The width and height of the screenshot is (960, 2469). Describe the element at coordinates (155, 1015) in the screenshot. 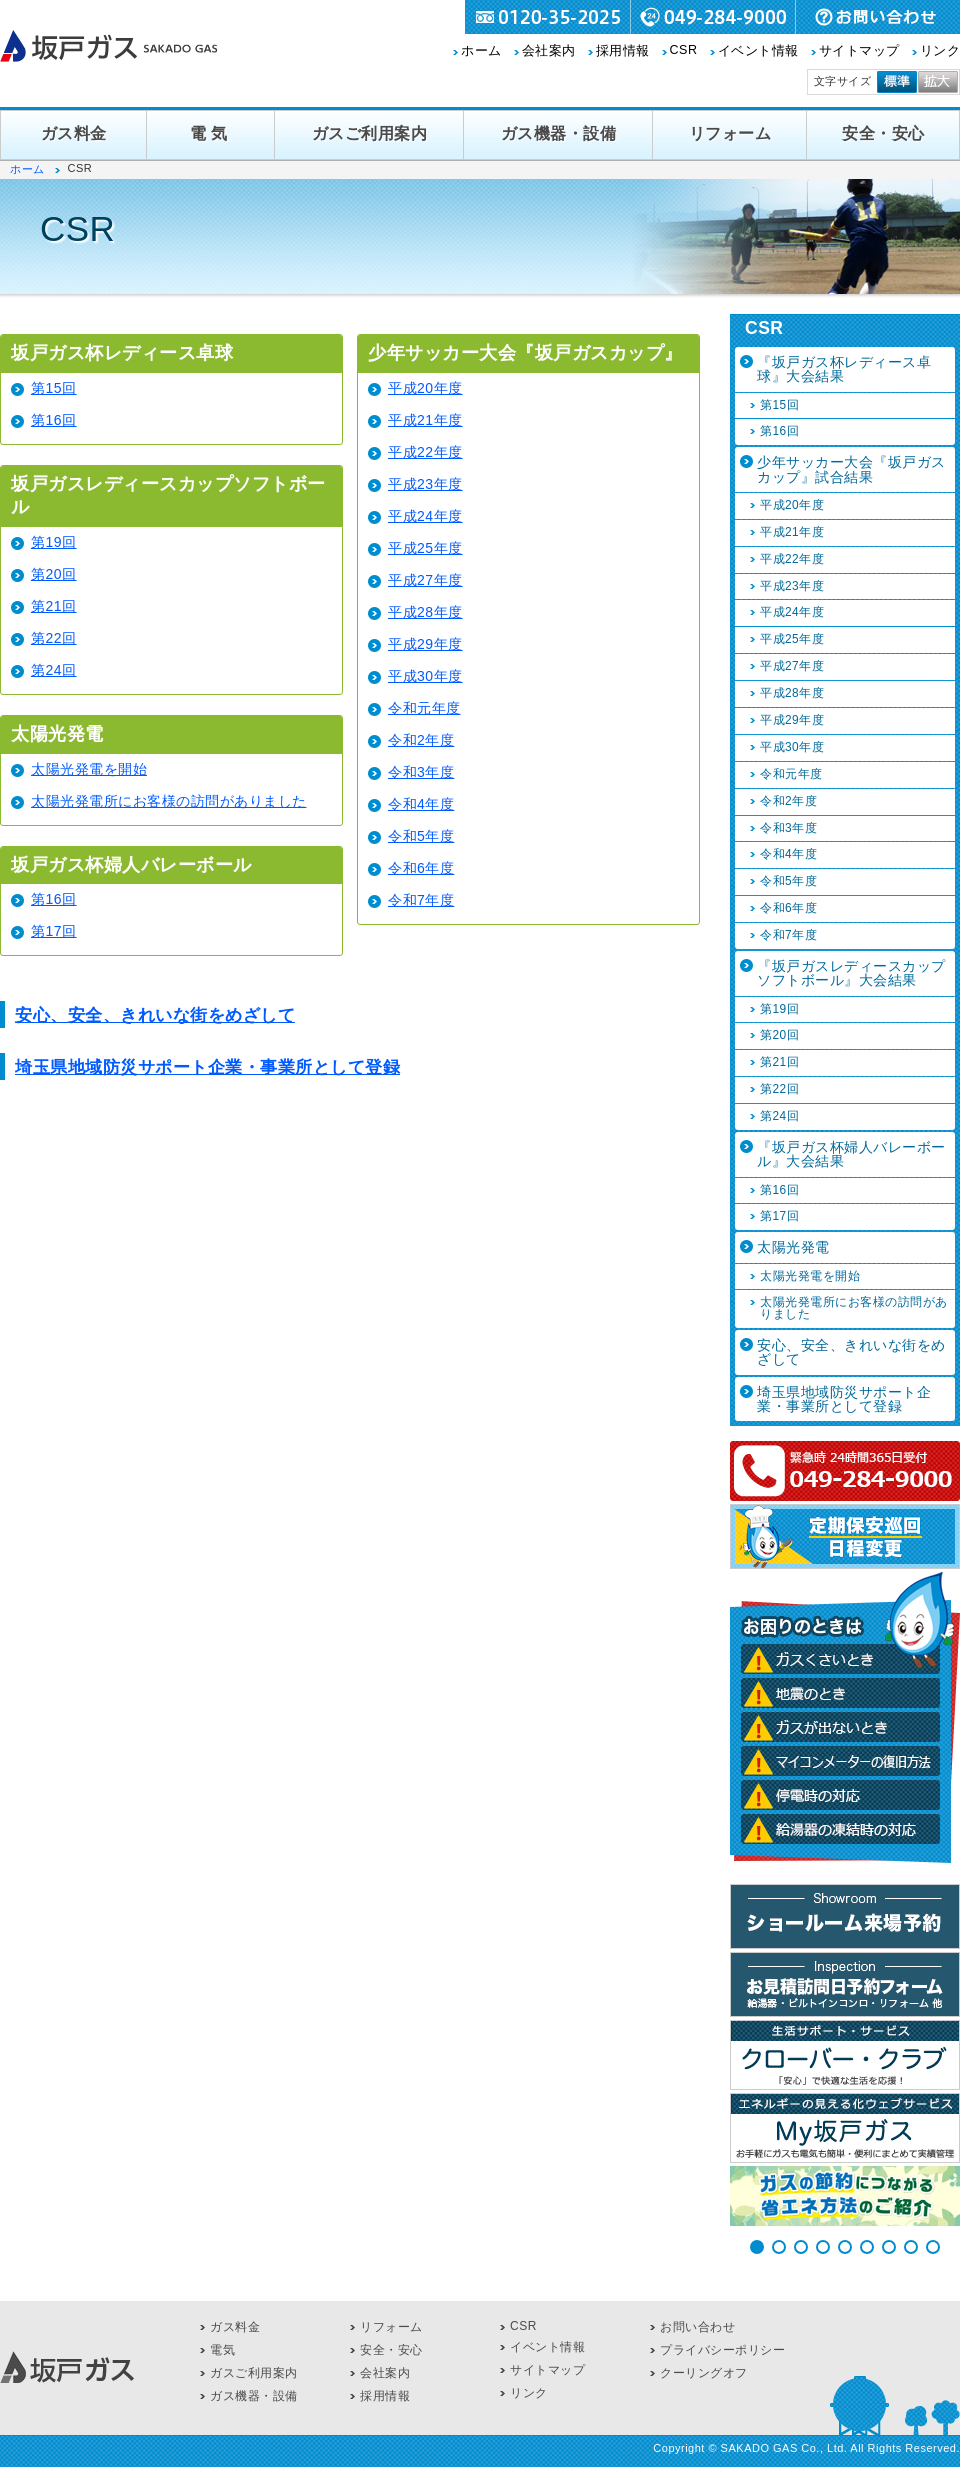

I see `安心、安全、きれいな街をめざして` at that location.